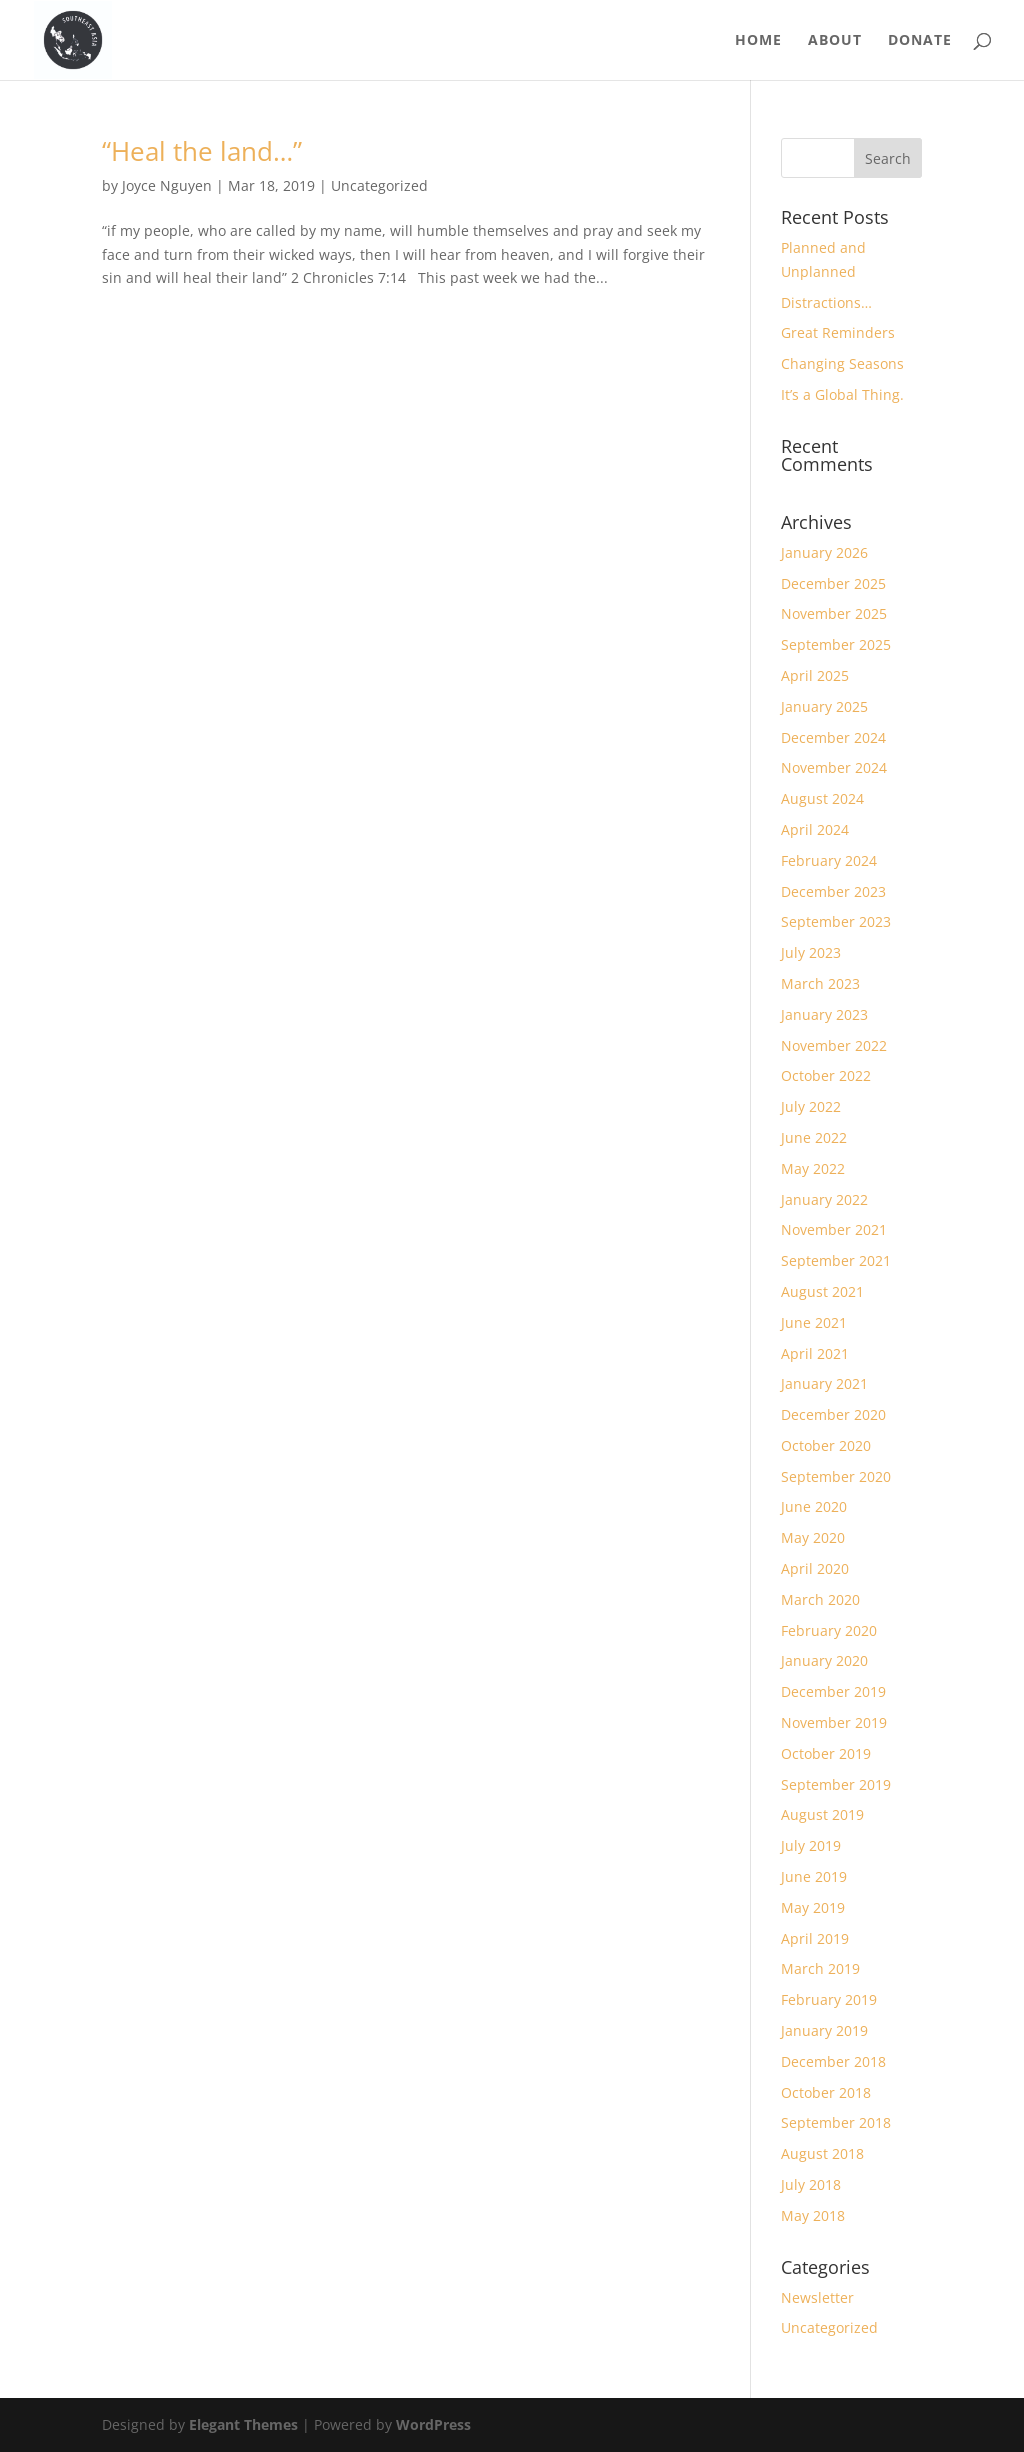 This screenshot has height=2452, width=1024. Describe the element at coordinates (824, 1383) in the screenshot. I see `January 2021` at that location.